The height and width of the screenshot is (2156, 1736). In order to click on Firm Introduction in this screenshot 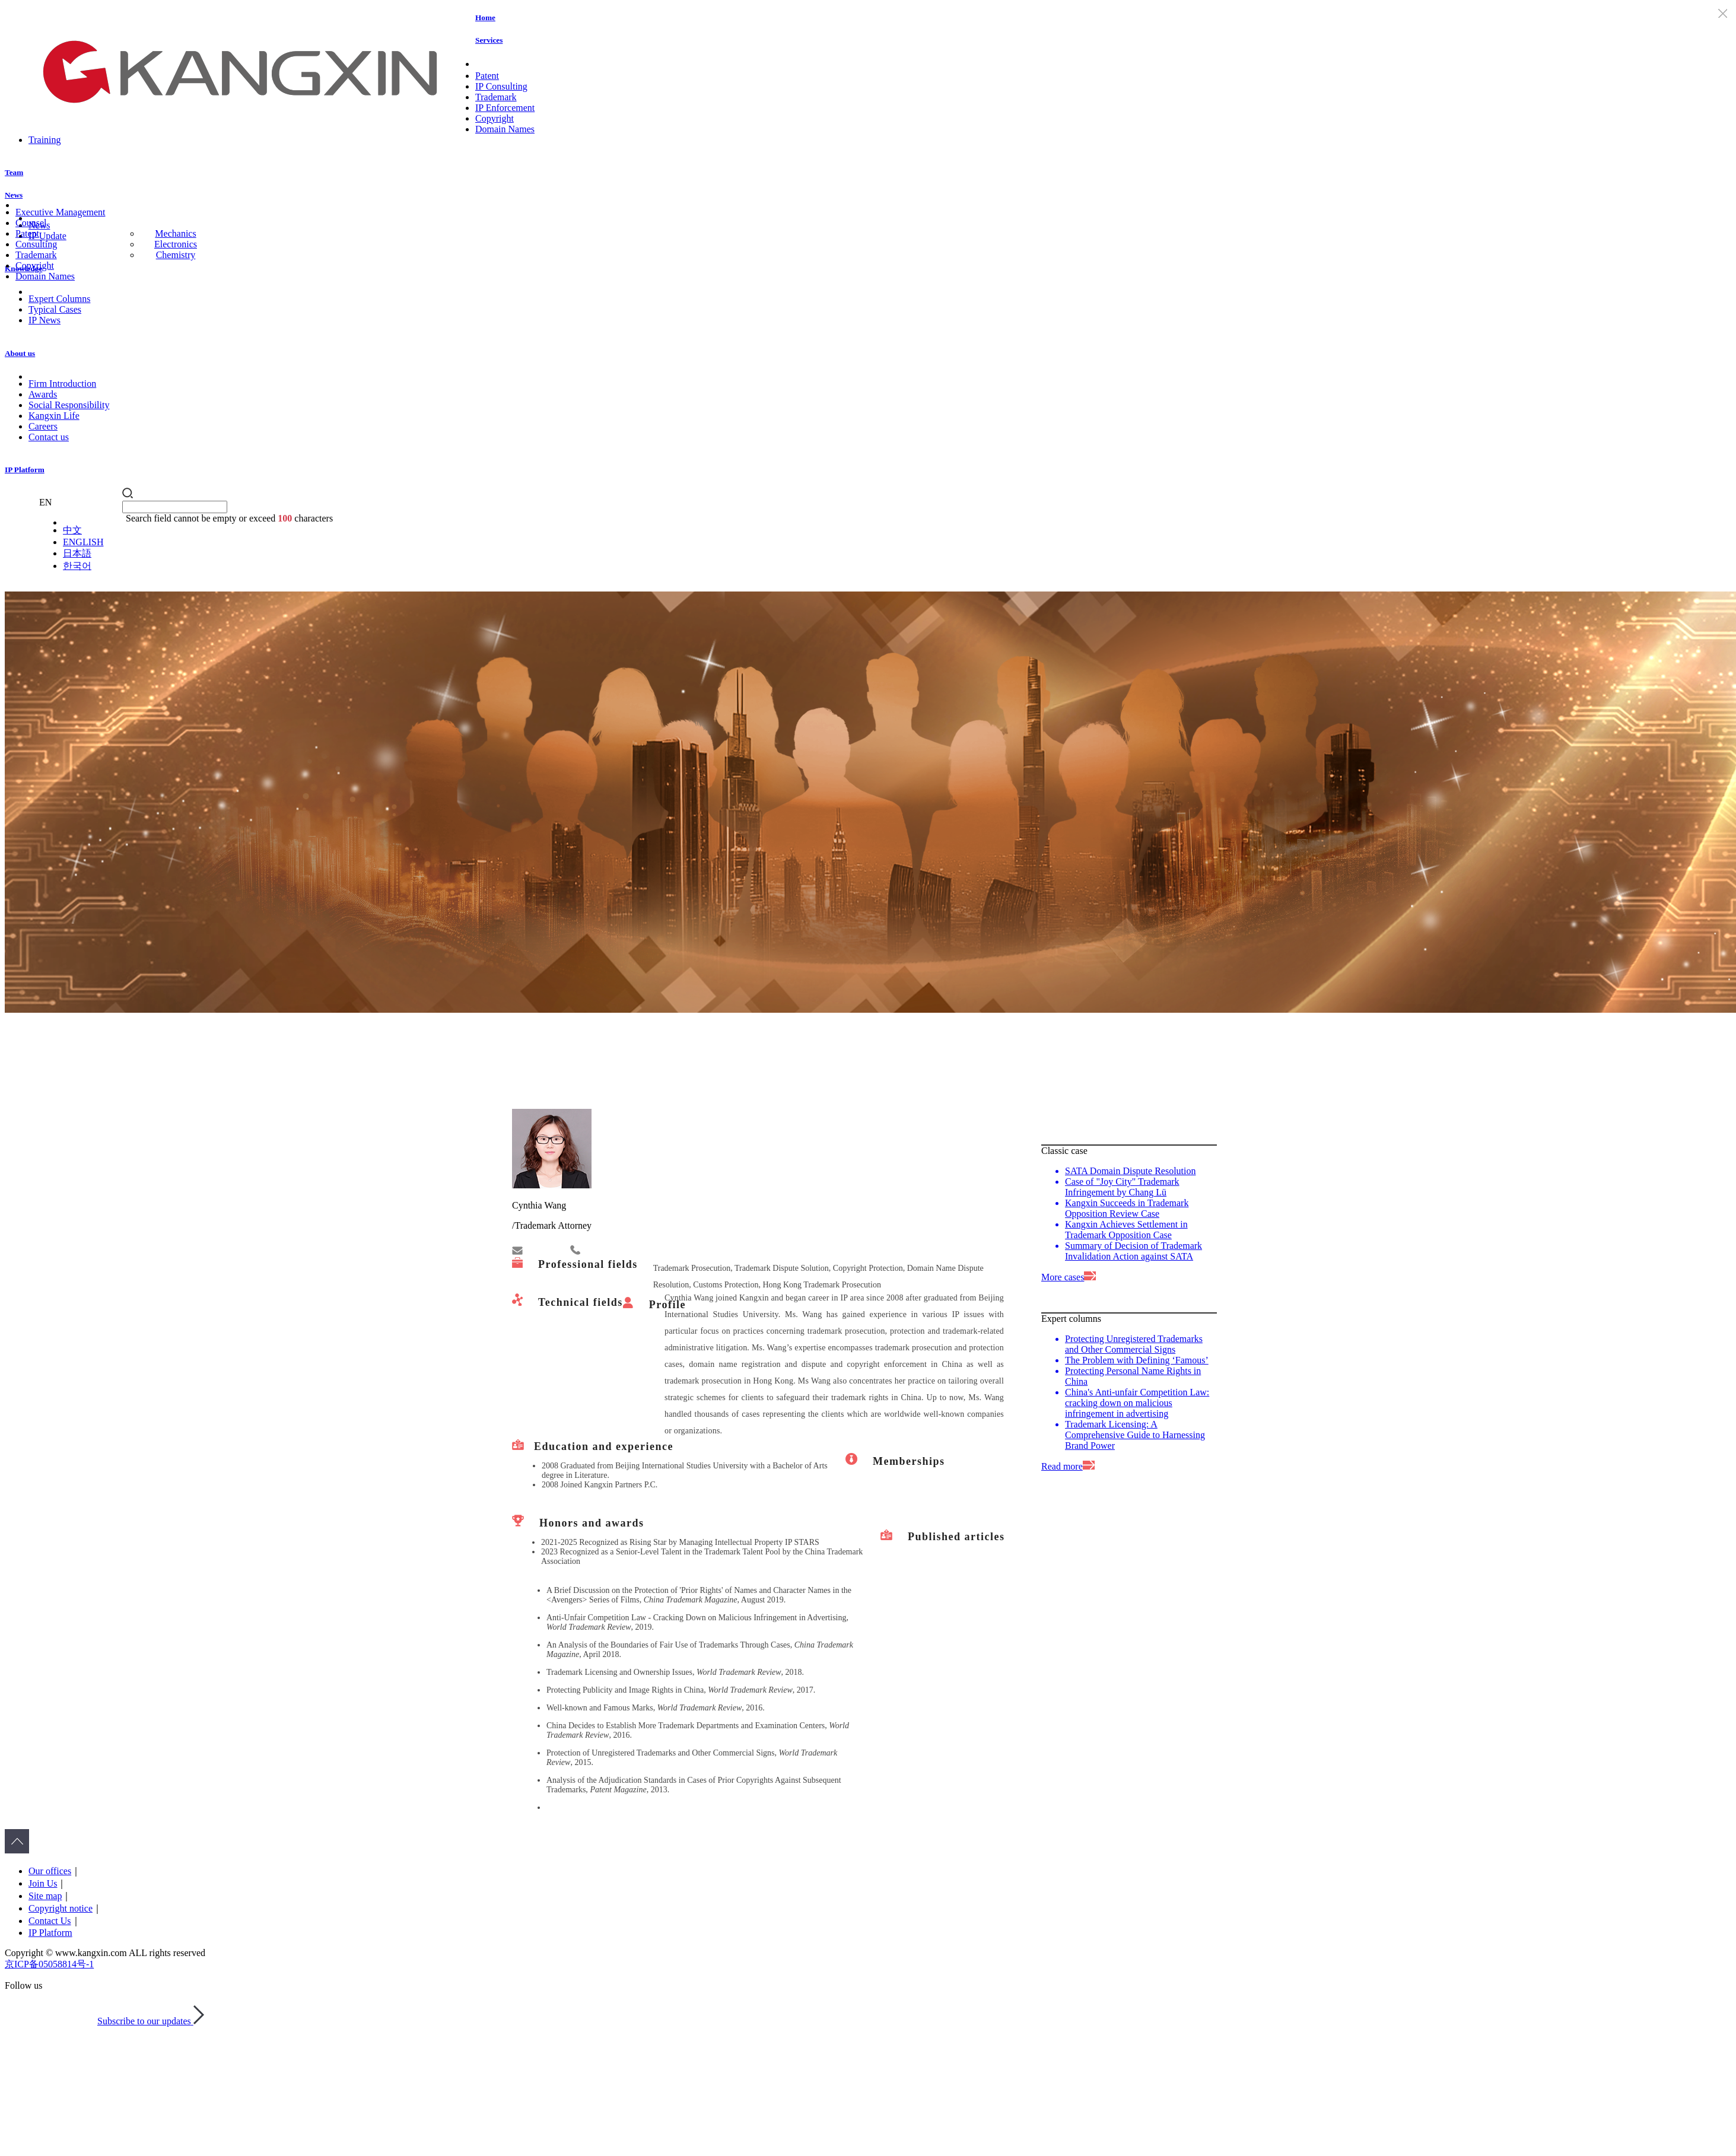, I will do `click(62, 384)`.